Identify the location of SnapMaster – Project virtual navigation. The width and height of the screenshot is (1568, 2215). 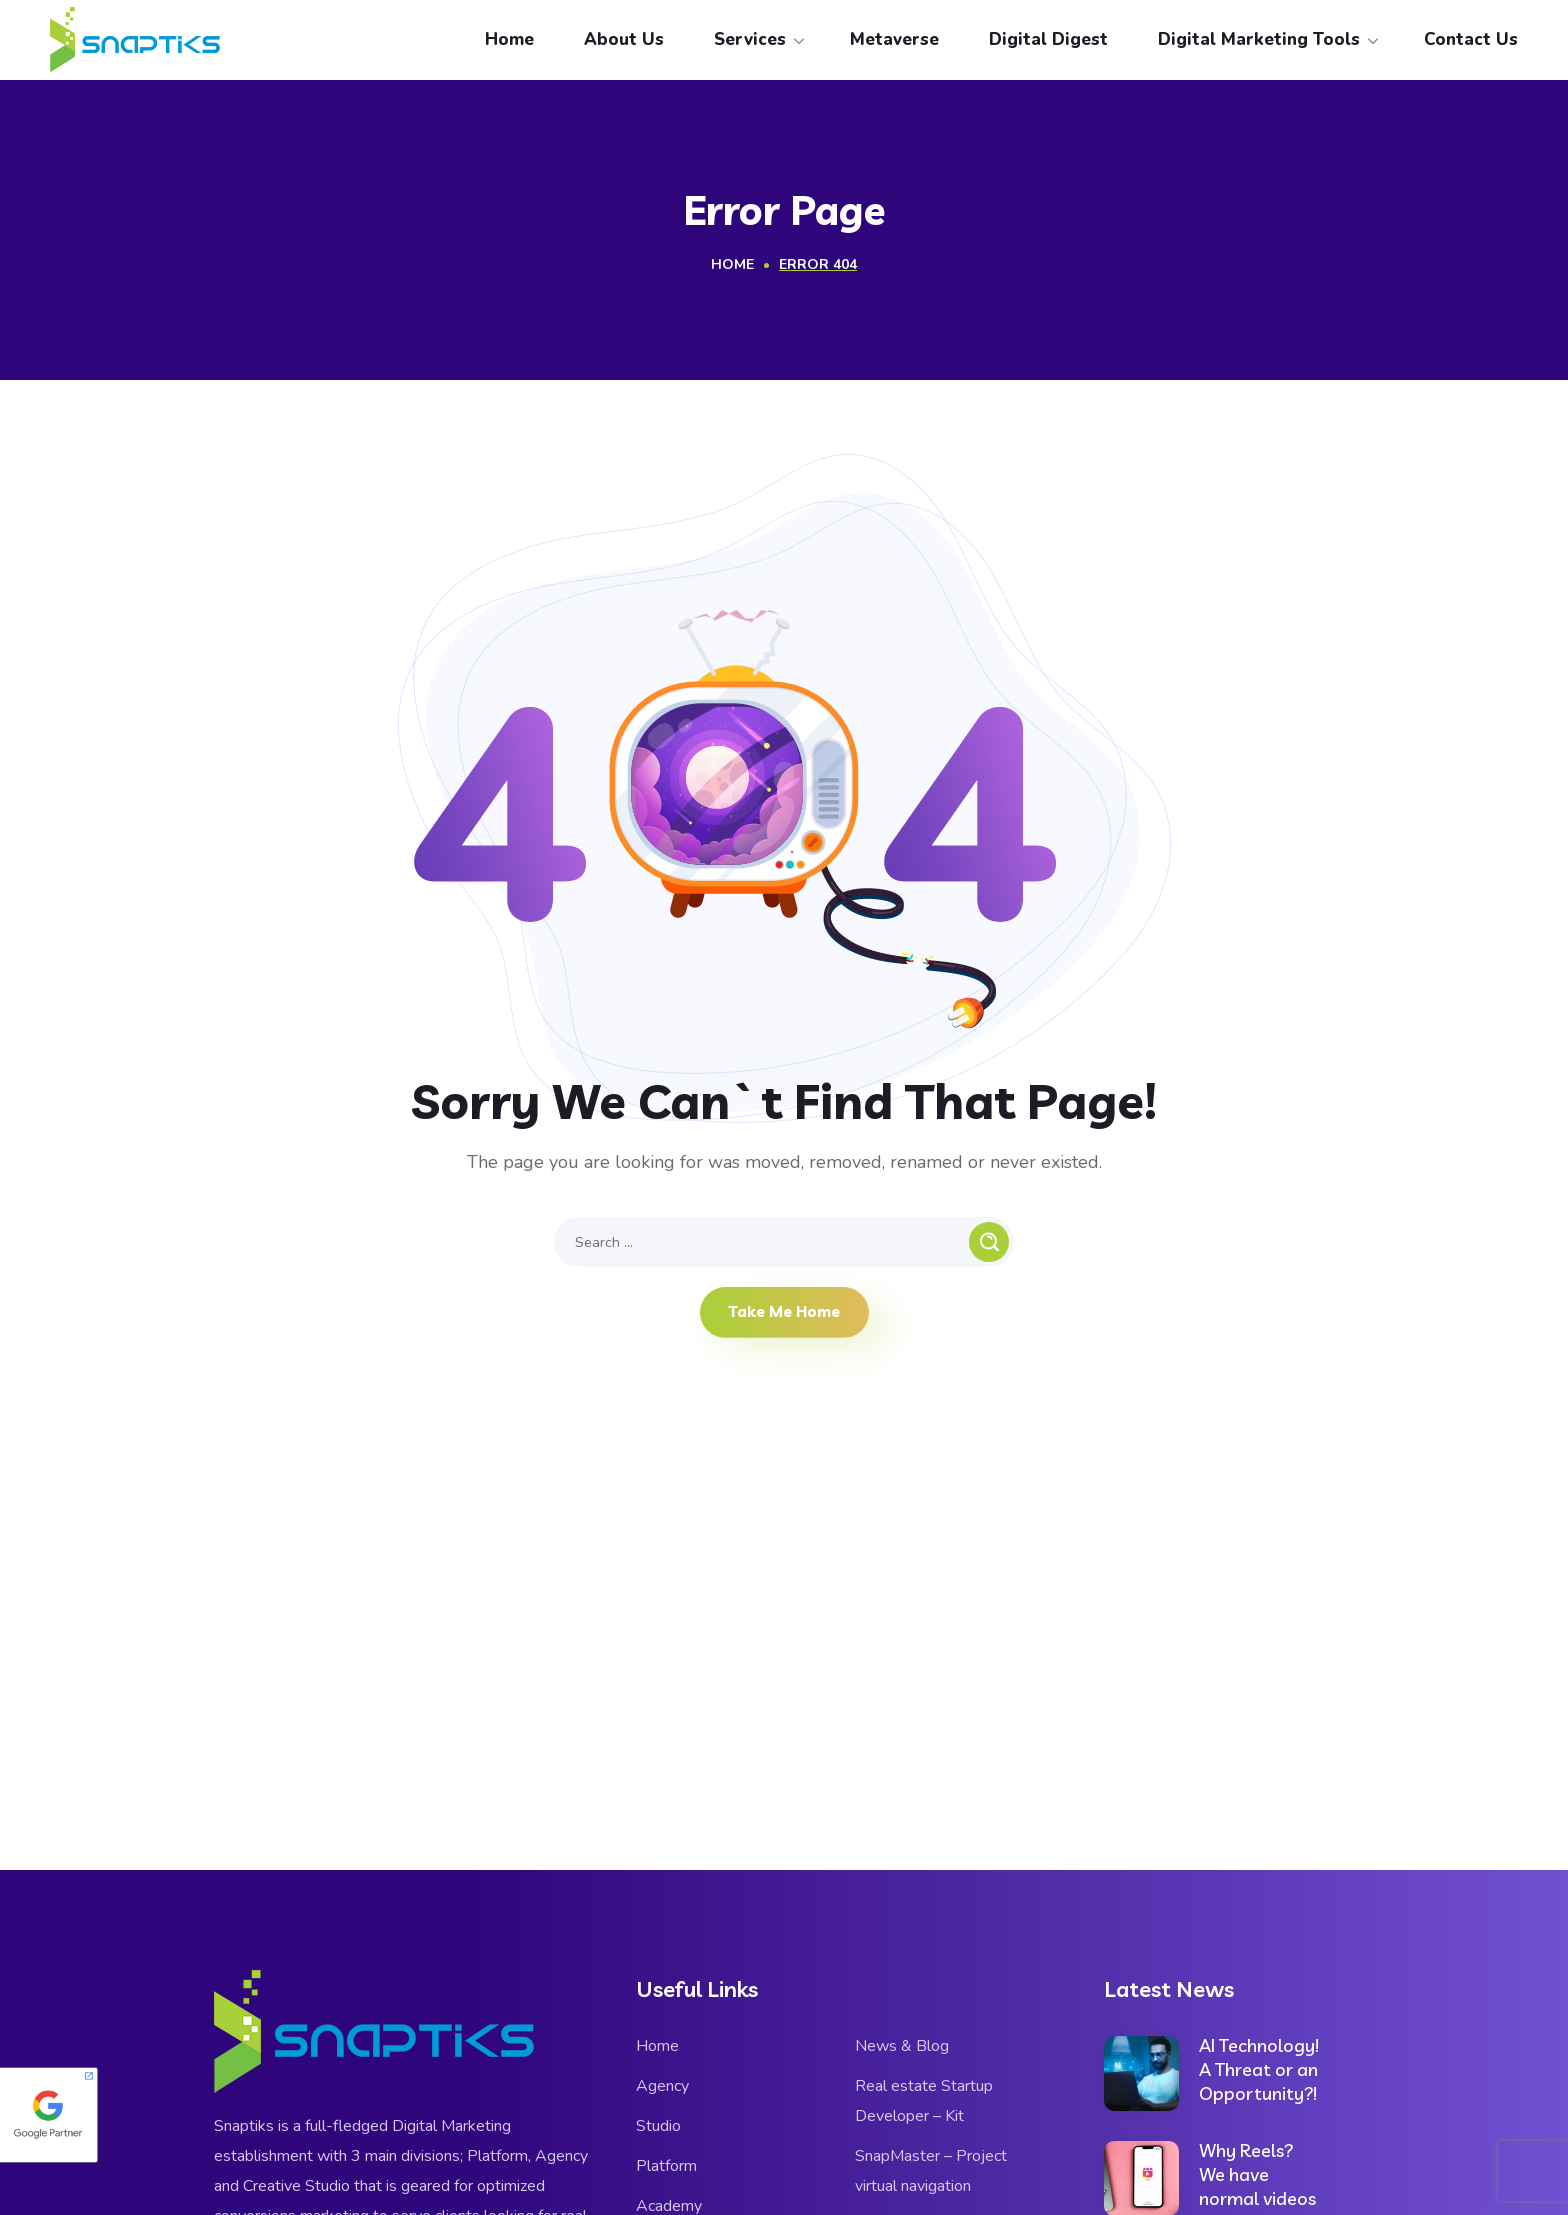
(931, 2171).